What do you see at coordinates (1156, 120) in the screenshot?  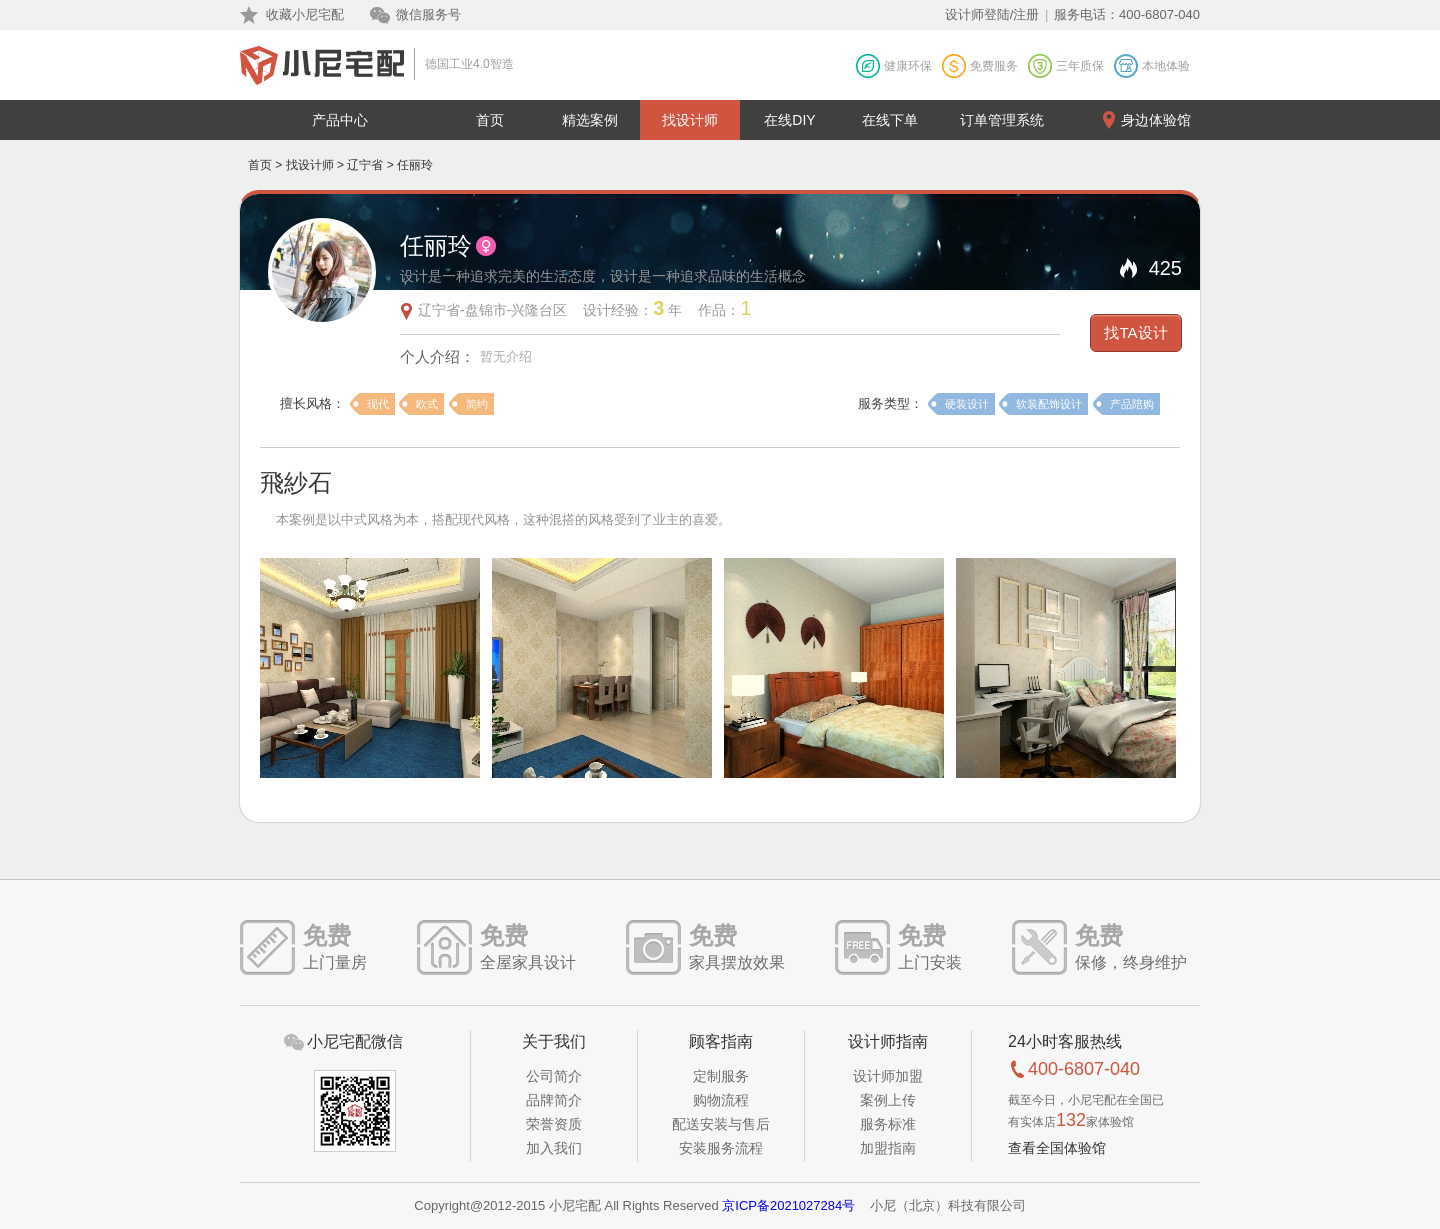 I see `身边体验馆` at bounding box center [1156, 120].